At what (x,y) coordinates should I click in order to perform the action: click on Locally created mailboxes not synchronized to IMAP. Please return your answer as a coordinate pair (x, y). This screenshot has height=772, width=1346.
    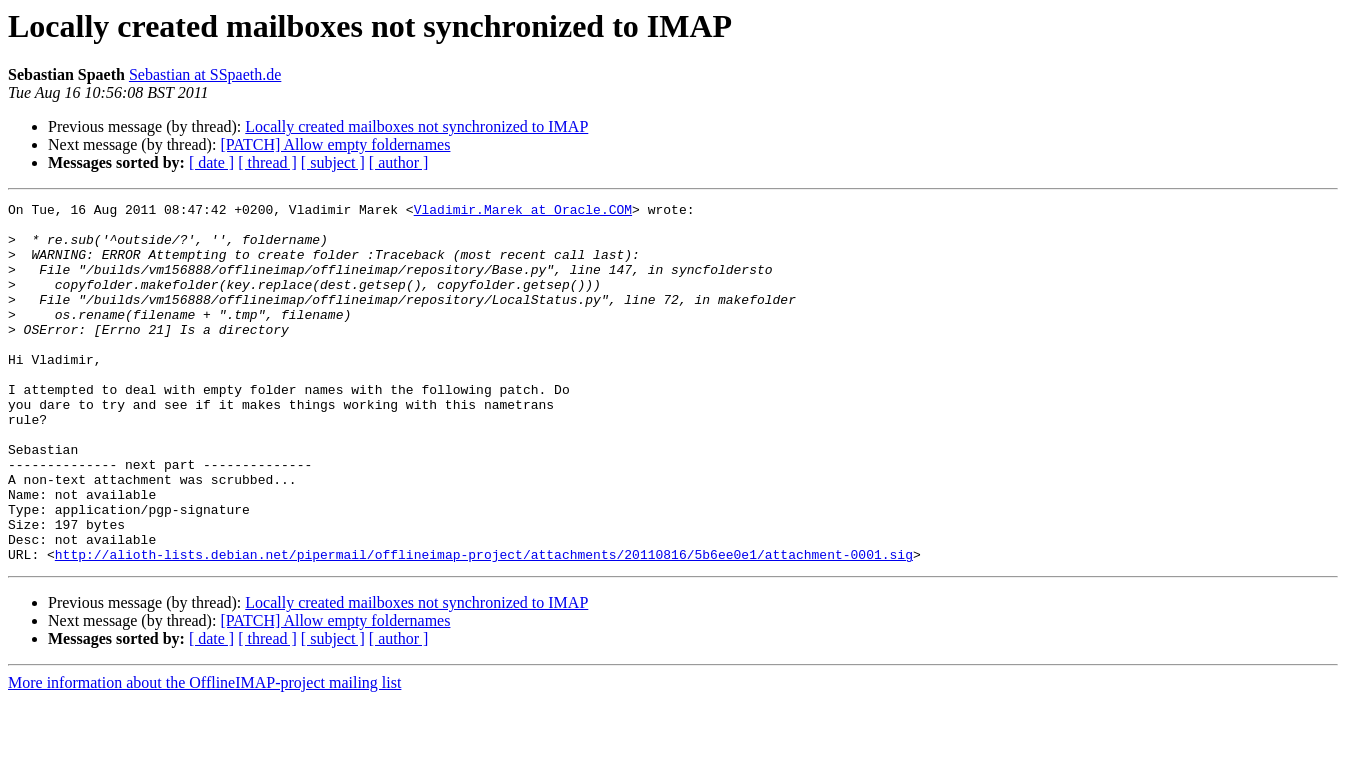
    Looking at the image, I should click on (416, 126).